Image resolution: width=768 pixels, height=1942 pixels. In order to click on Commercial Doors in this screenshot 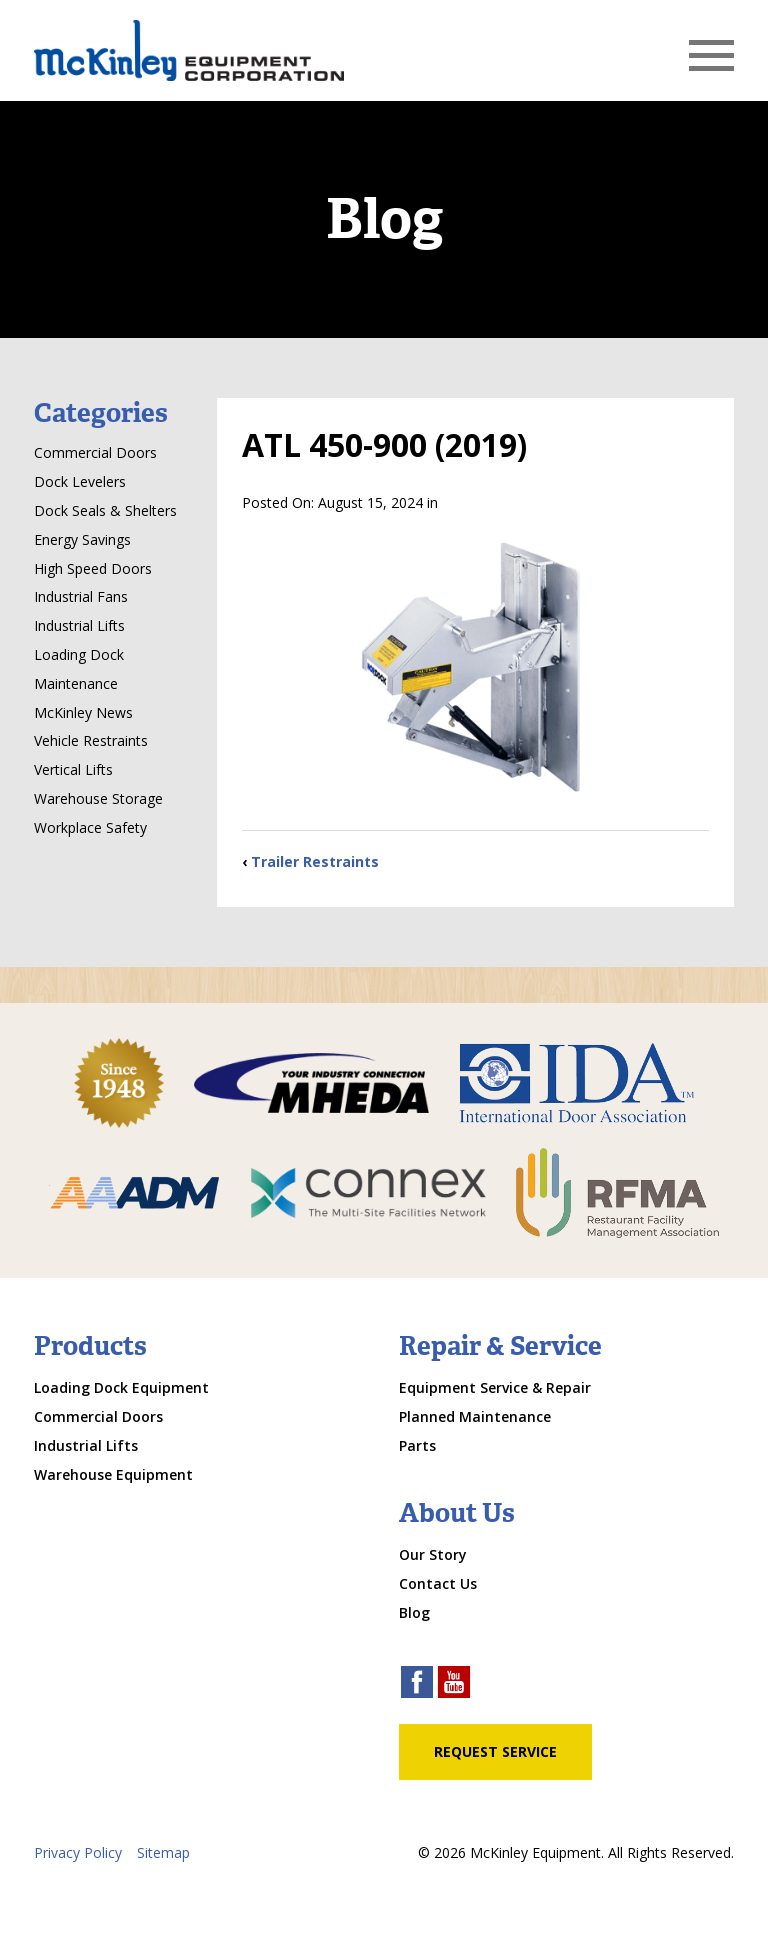, I will do `click(95, 452)`.